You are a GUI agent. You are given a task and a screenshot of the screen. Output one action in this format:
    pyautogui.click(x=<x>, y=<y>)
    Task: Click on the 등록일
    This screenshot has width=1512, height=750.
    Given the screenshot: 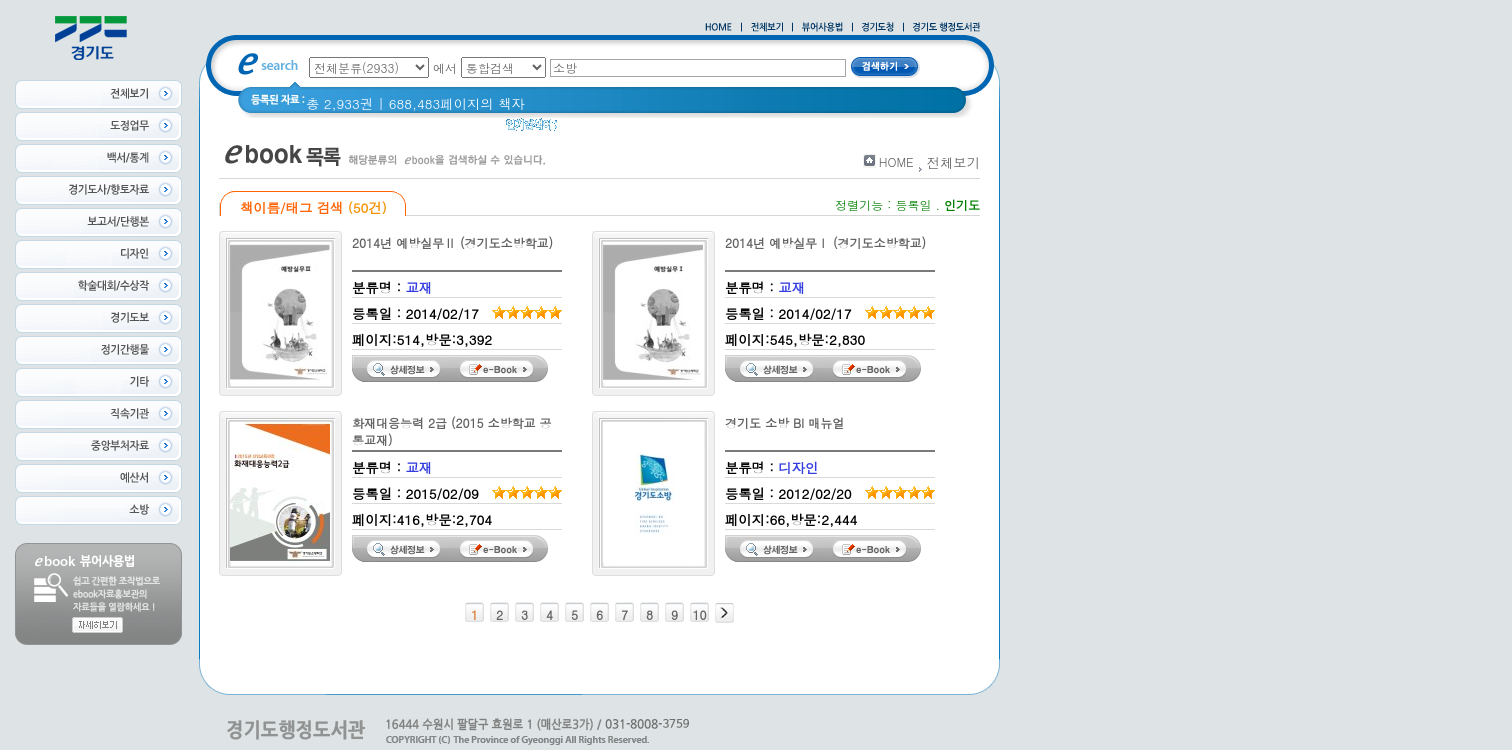 What is the action you would take?
    pyautogui.click(x=913, y=204)
    